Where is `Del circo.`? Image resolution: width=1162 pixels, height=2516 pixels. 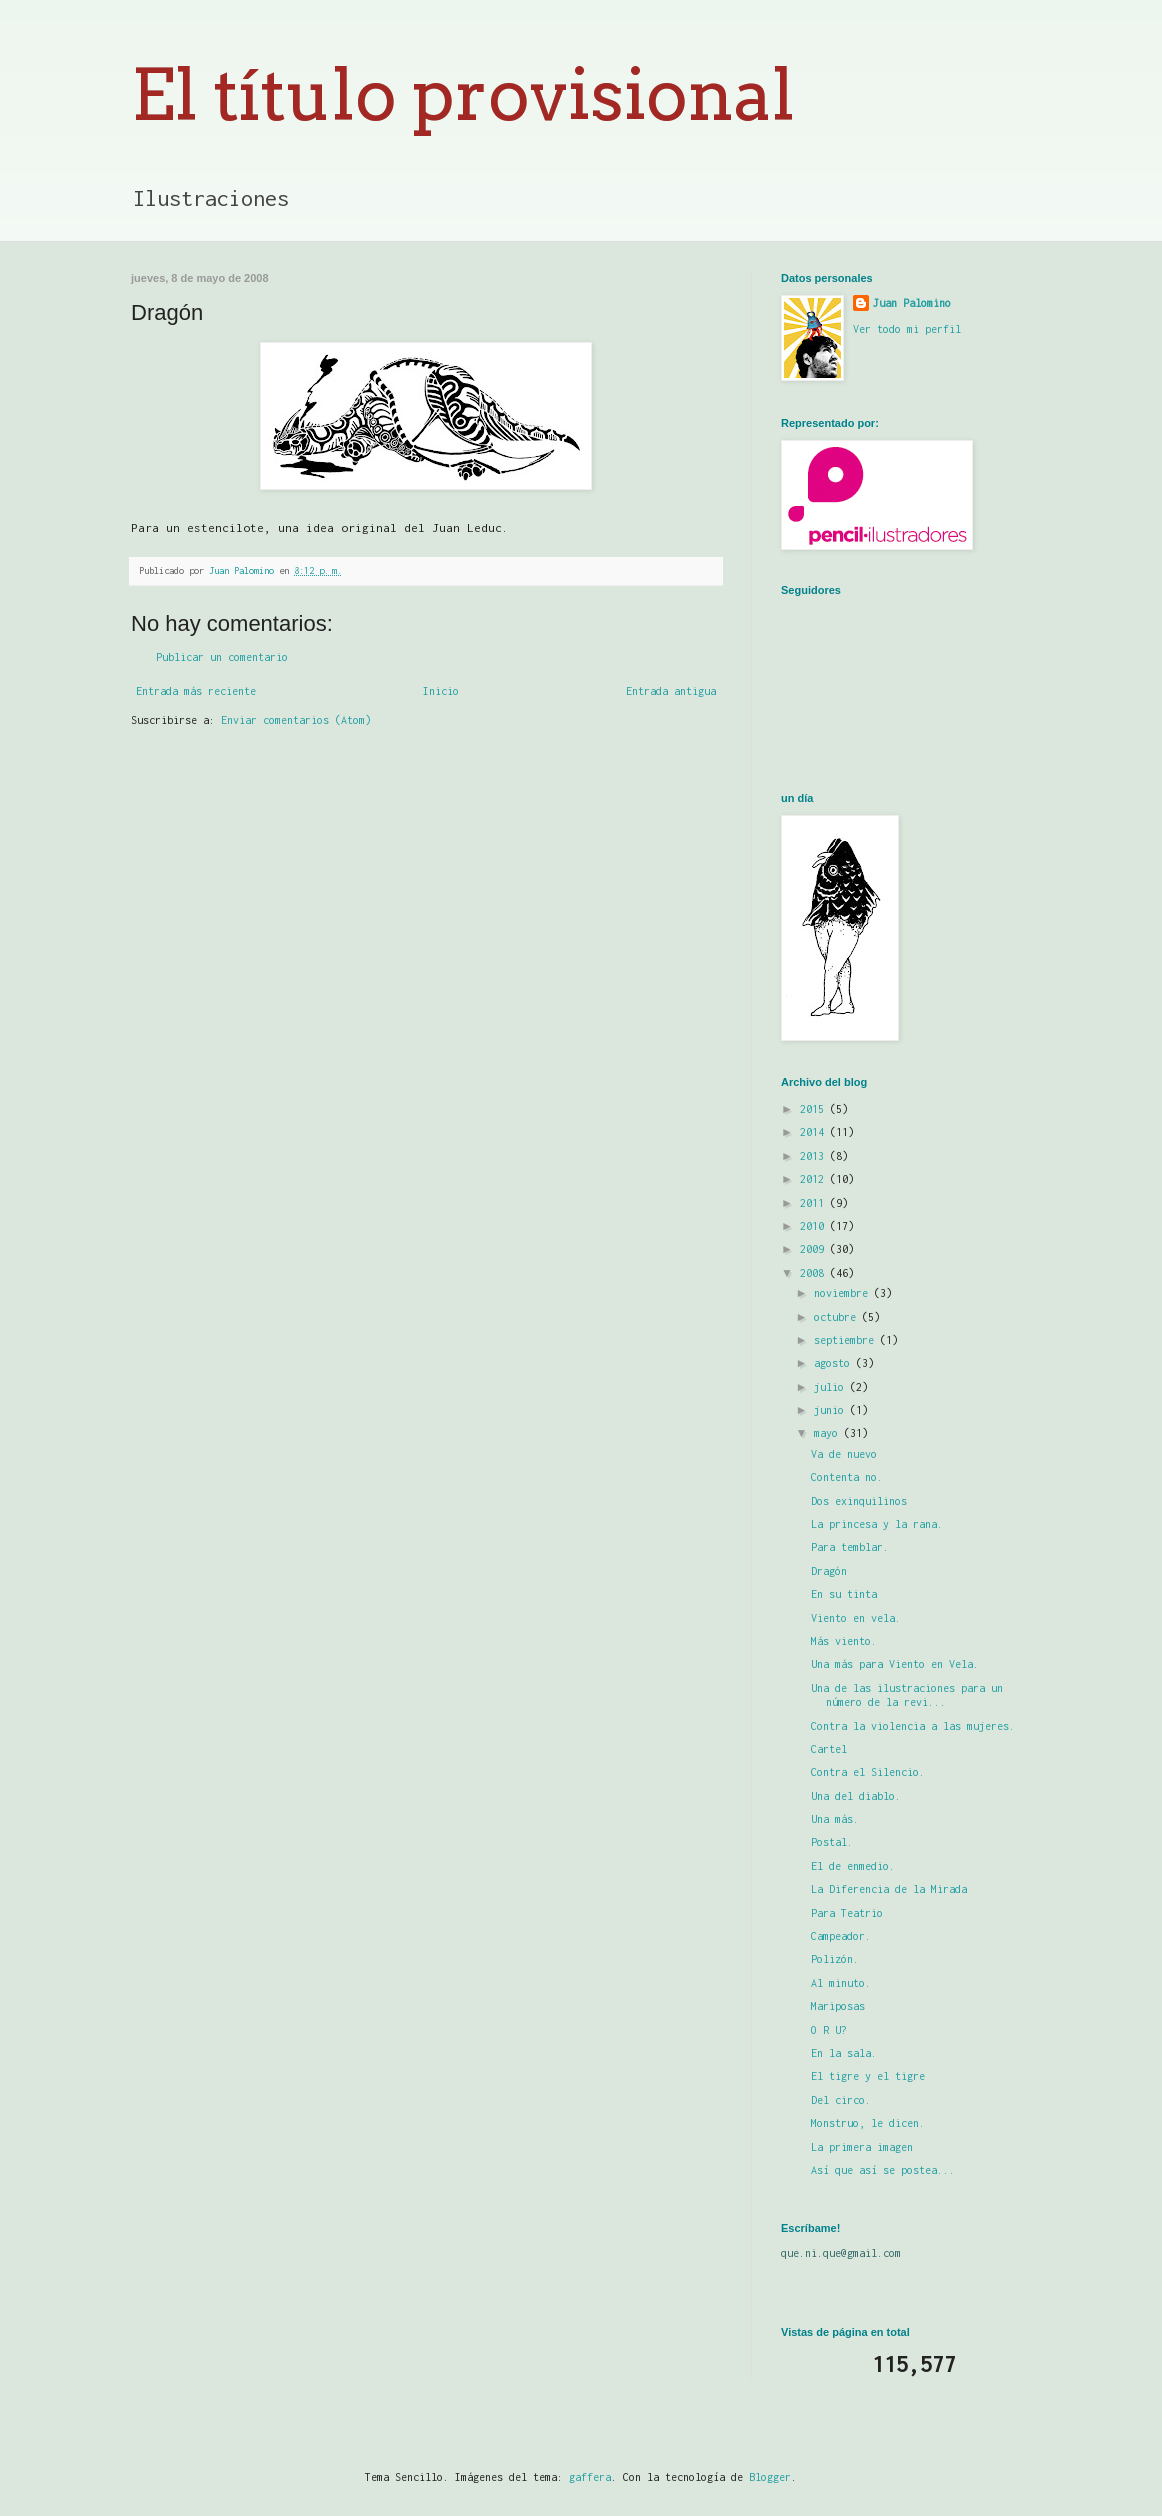 Del circo. is located at coordinates (841, 2100).